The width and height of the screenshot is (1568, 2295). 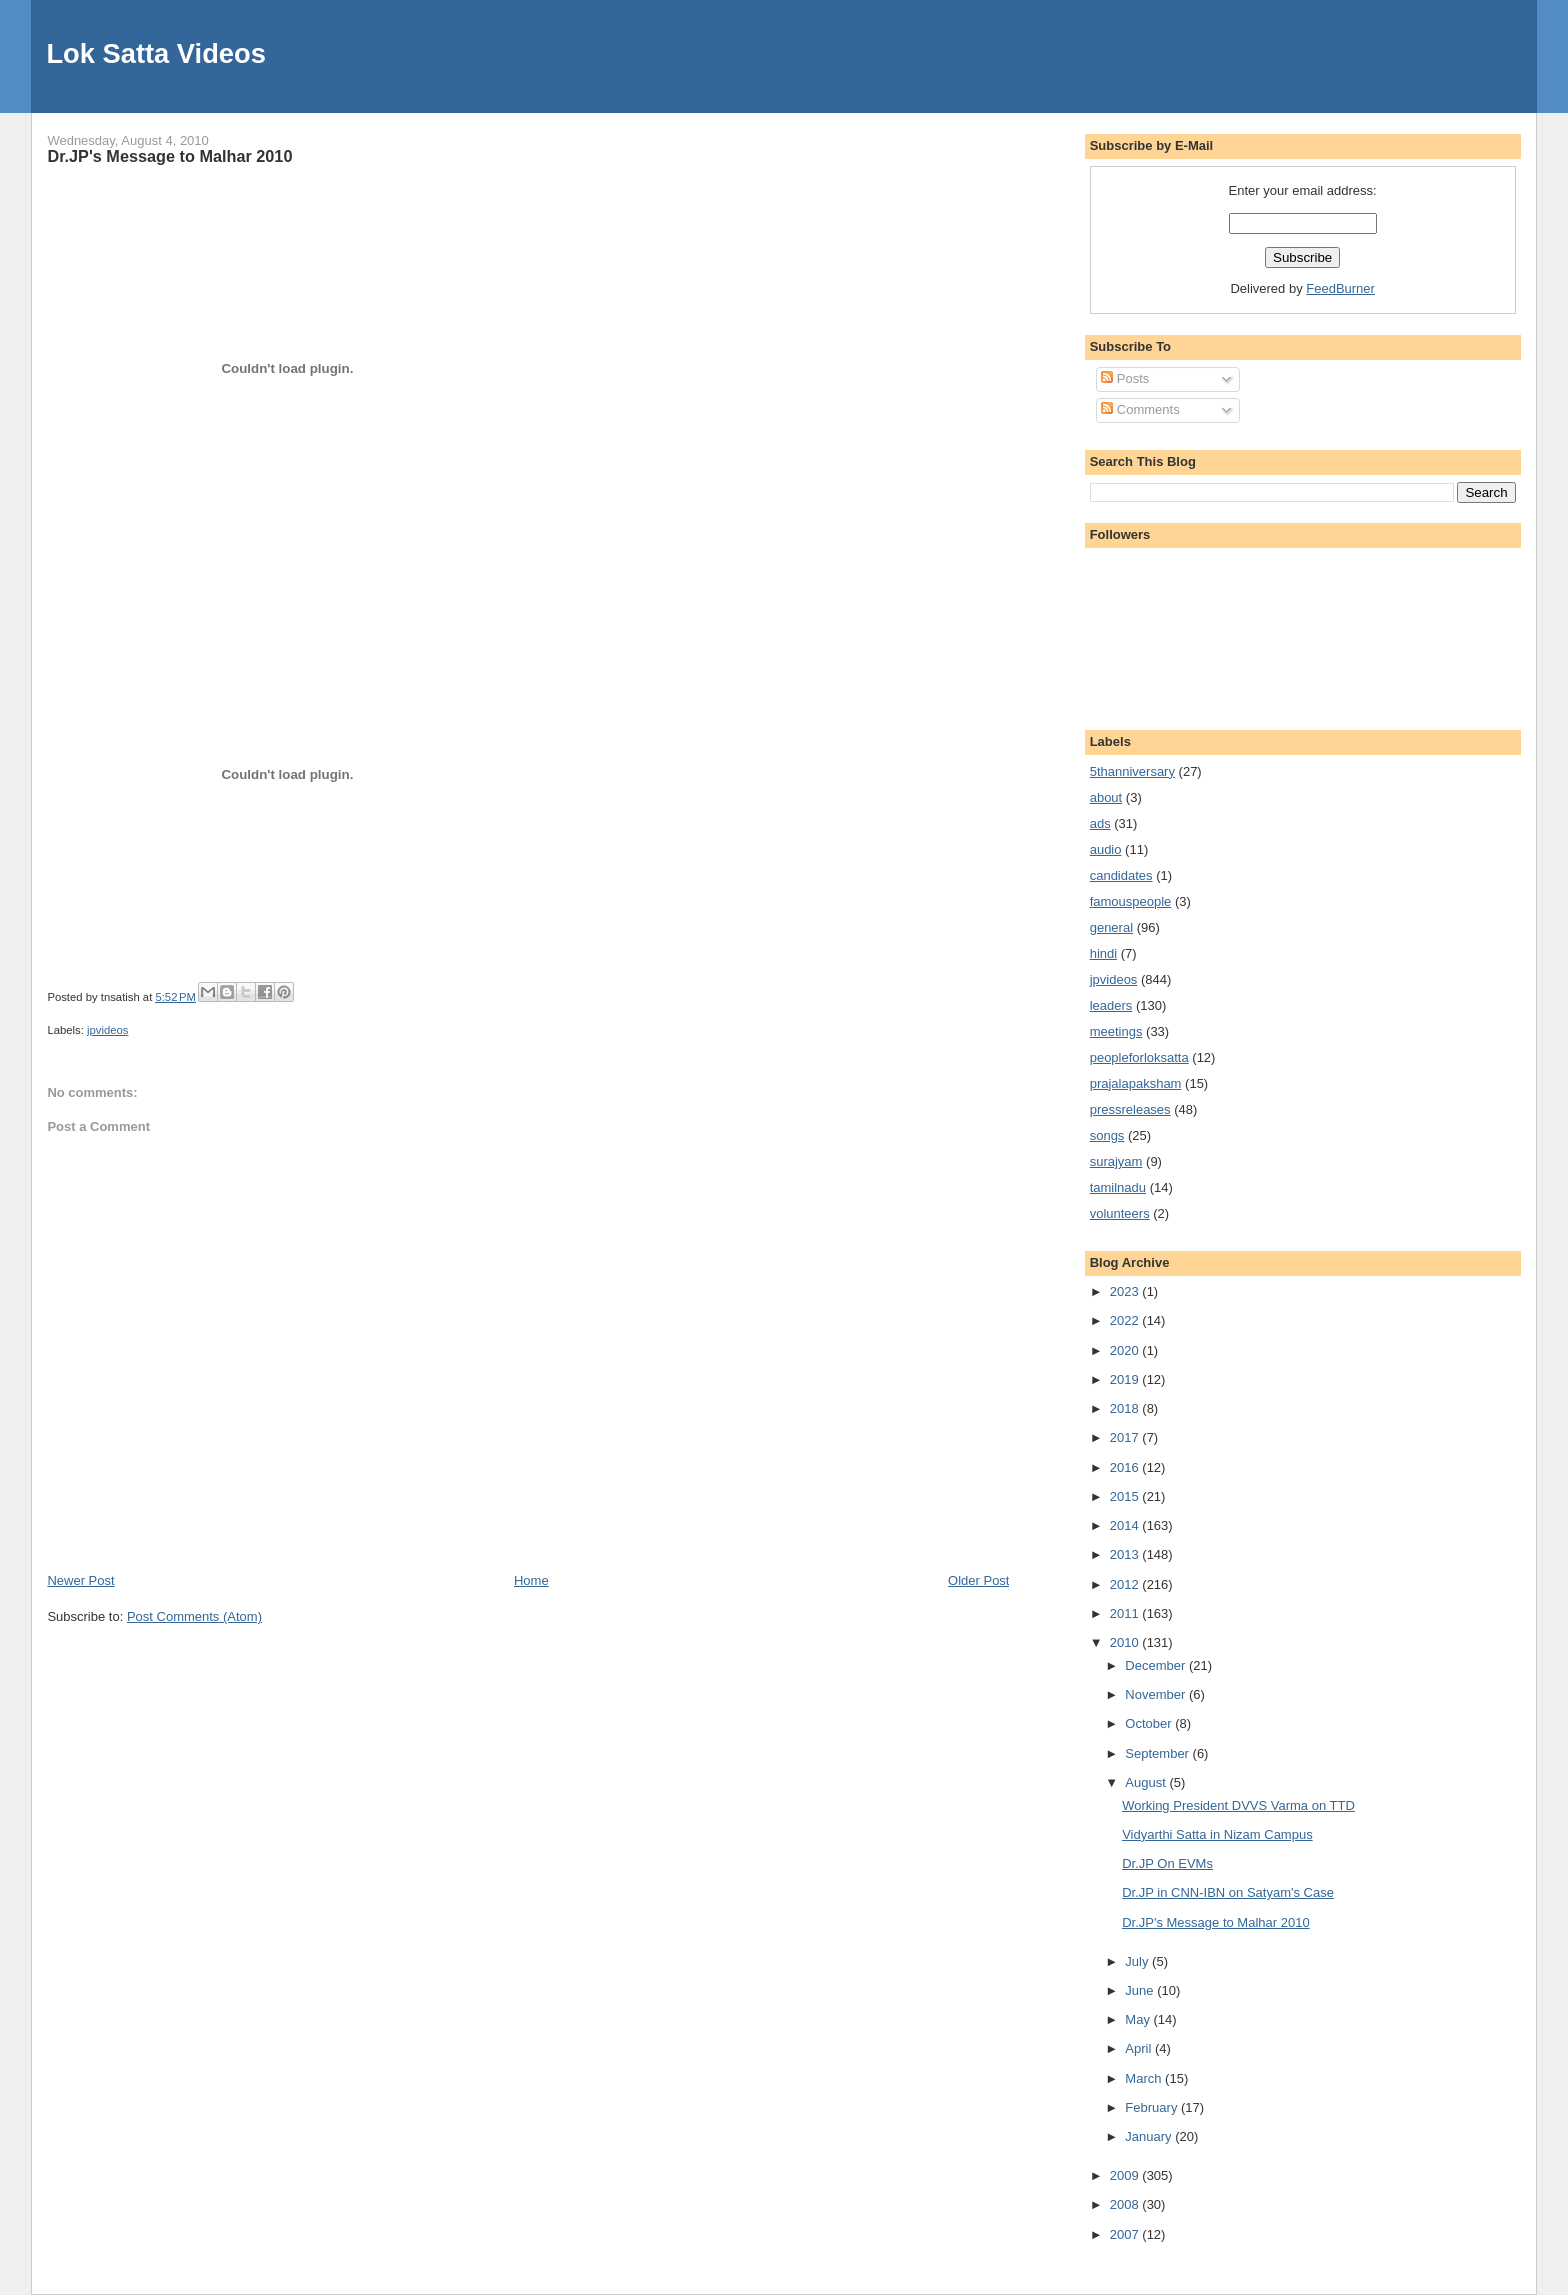 What do you see at coordinates (155, 53) in the screenshot?
I see `Lok Satta Videos` at bounding box center [155, 53].